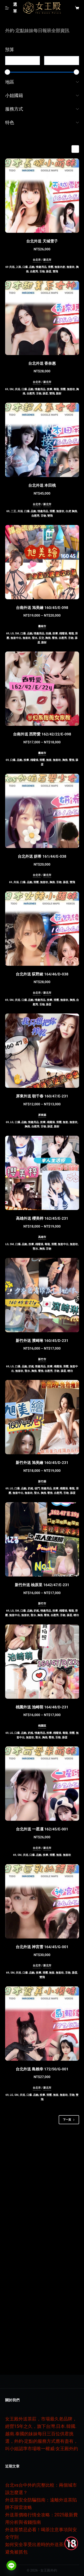 The height and width of the screenshot is (2576, 84). I want to click on [高雄外送 櫻美梓 162/45/E-231], so click(42, 1173).